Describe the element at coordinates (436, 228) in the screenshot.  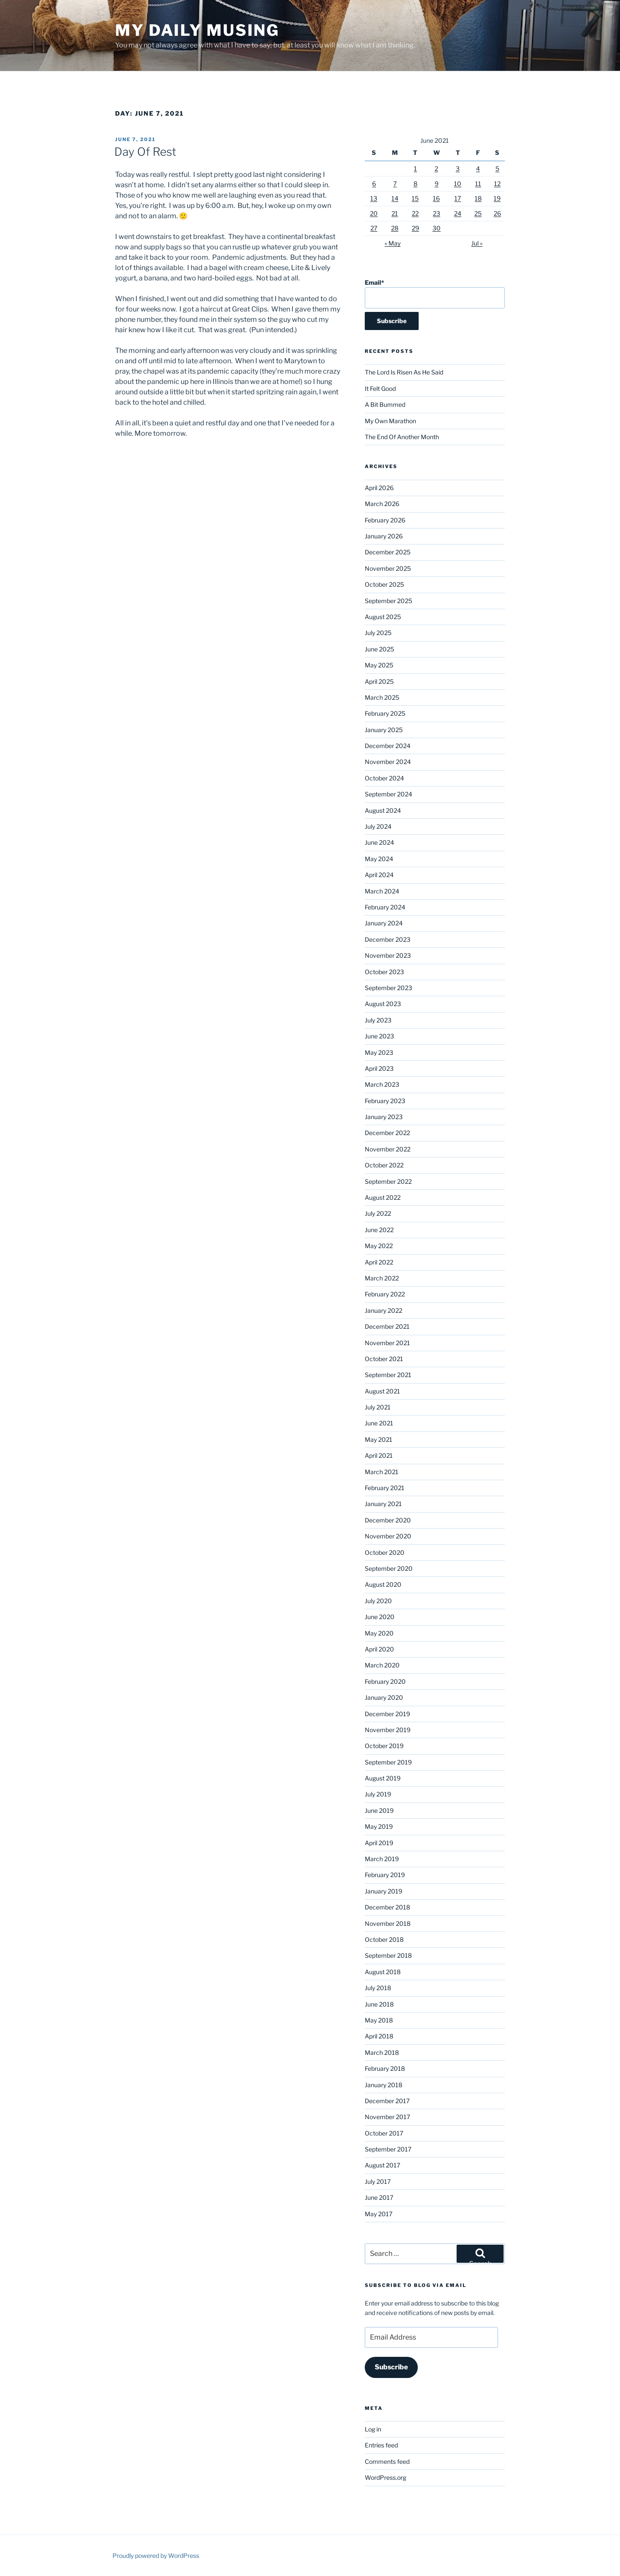
I see `30 [Posts published on June 30, 2021]` at that location.